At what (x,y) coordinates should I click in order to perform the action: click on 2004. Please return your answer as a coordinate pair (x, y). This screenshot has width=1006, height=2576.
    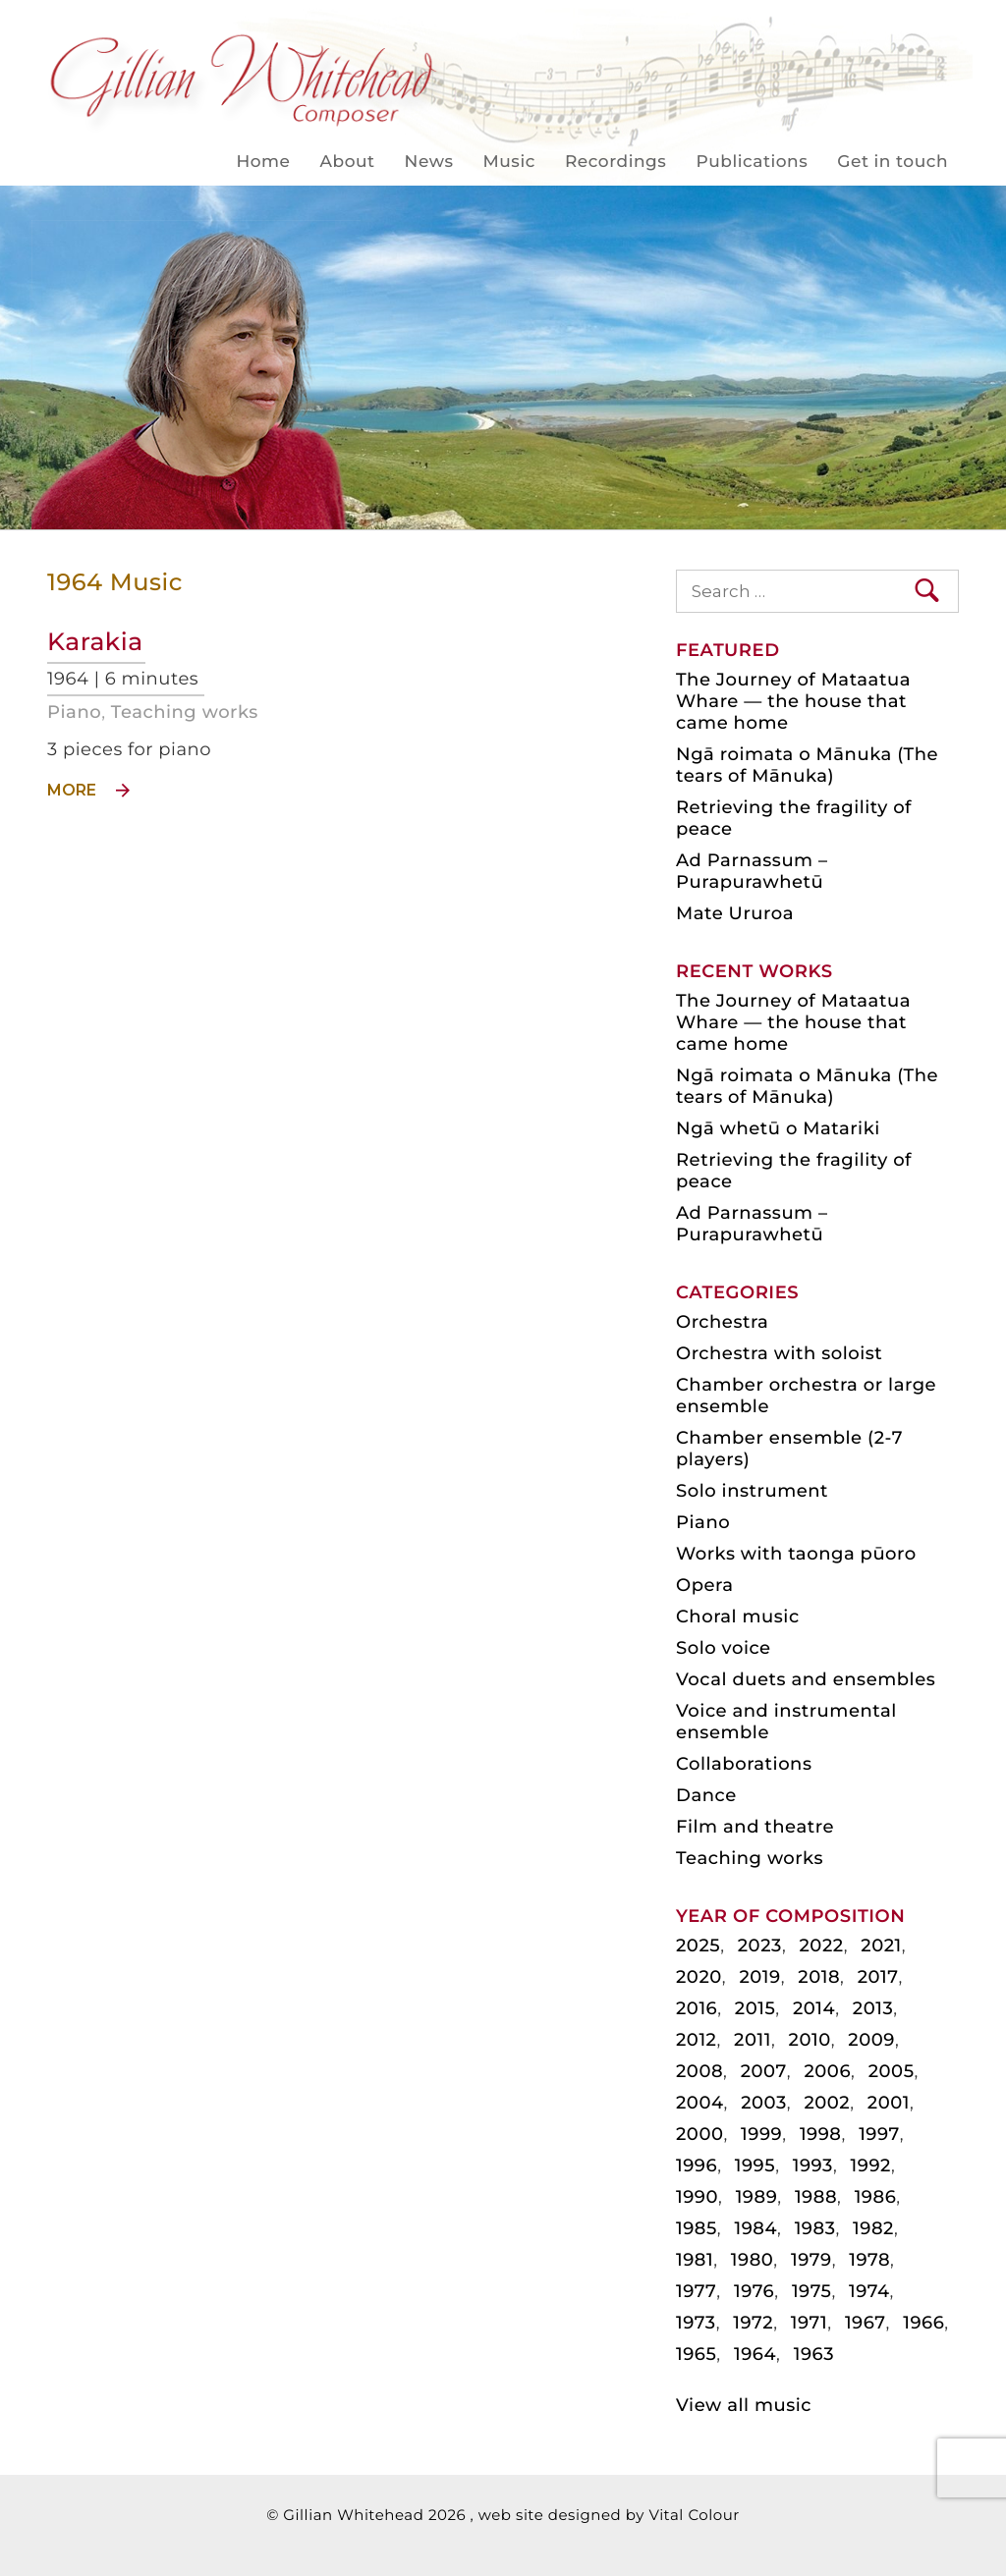
    Looking at the image, I should click on (700, 2102).